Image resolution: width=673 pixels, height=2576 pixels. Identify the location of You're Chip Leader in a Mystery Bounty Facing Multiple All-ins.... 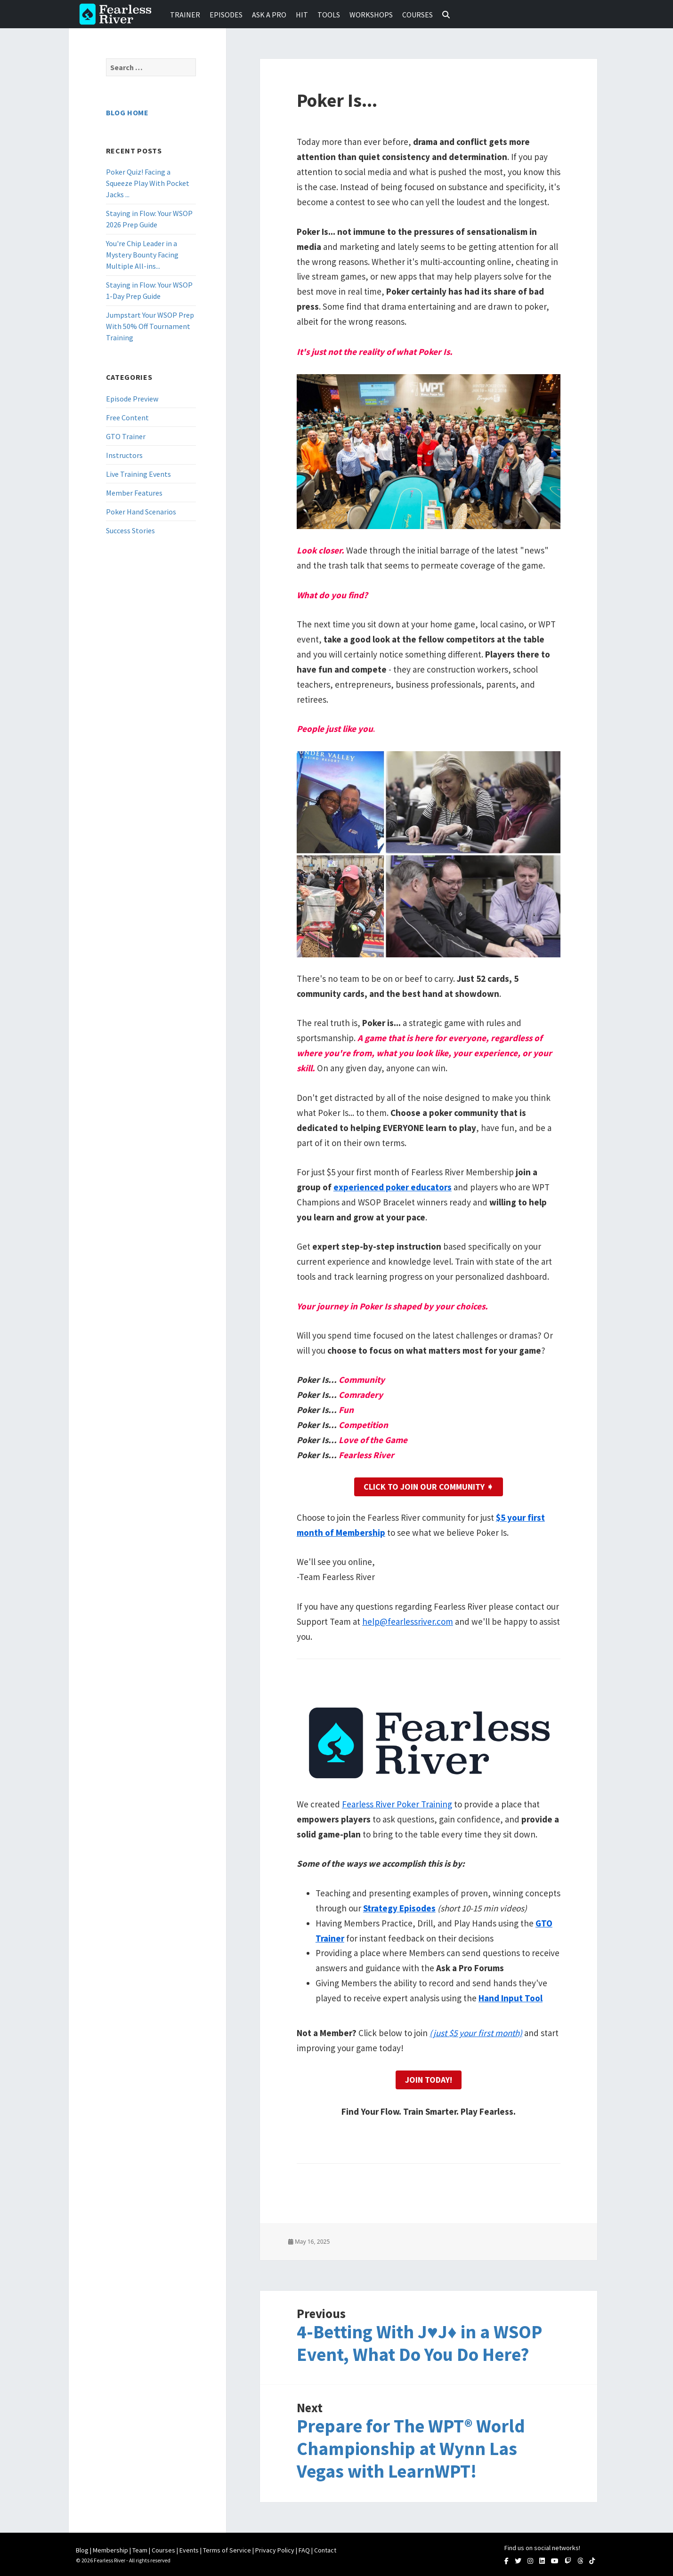
(142, 255).